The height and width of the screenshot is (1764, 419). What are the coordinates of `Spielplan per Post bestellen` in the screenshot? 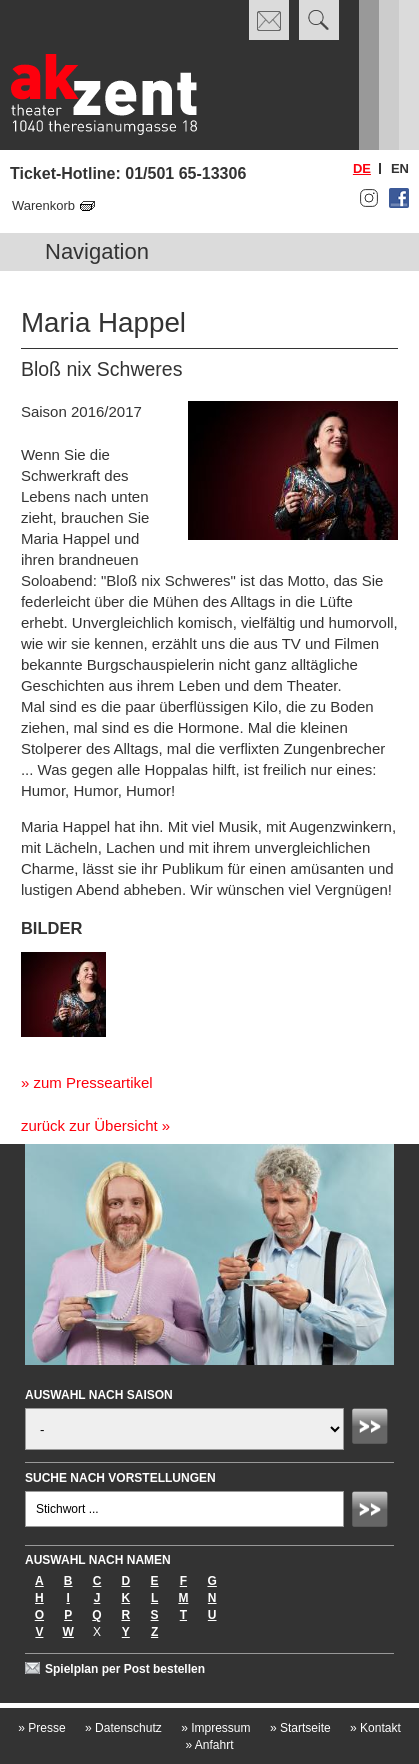 It's located at (125, 1669).